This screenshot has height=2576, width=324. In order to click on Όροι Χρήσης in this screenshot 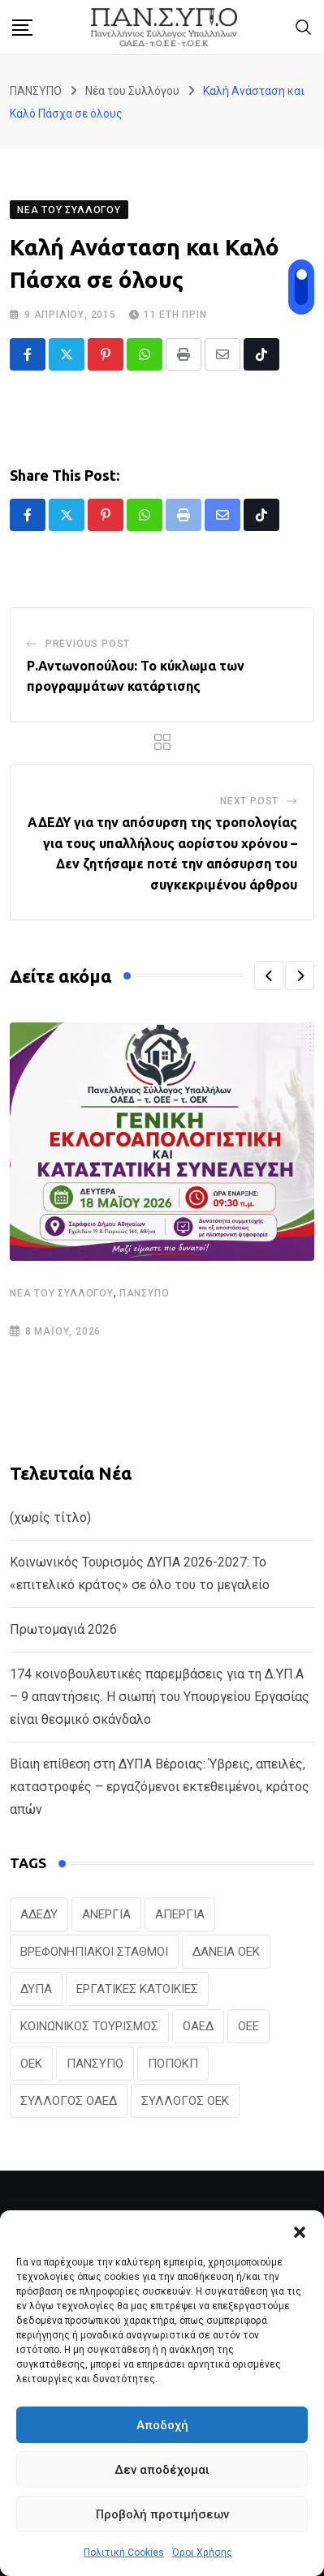, I will do `click(202, 2552)`.